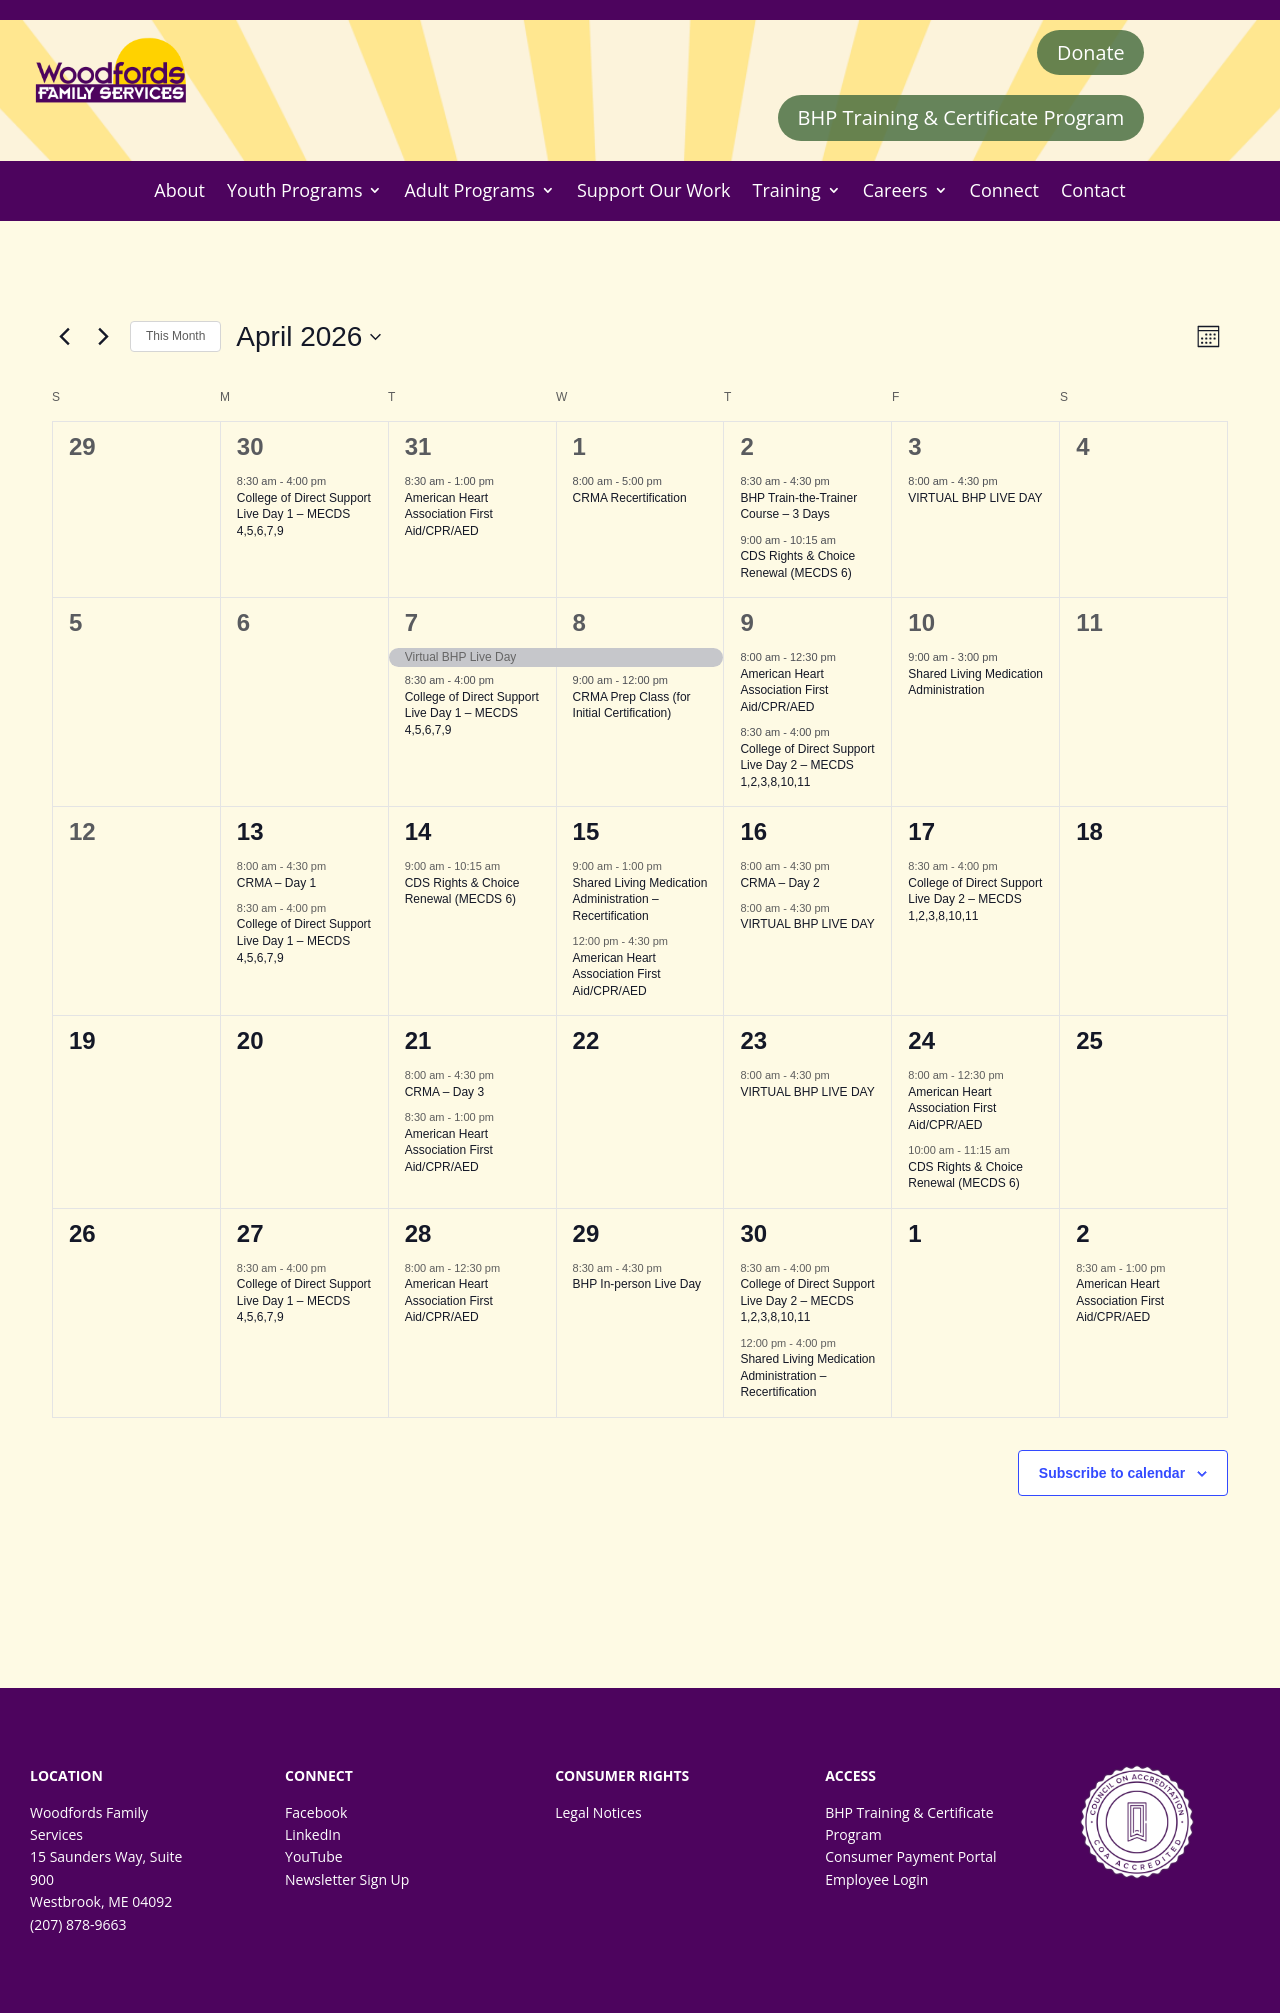 The width and height of the screenshot is (1280, 2013). Describe the element at coordinates (276, 883) in the screenshot. I see `CRMA – Day 1` at that location.